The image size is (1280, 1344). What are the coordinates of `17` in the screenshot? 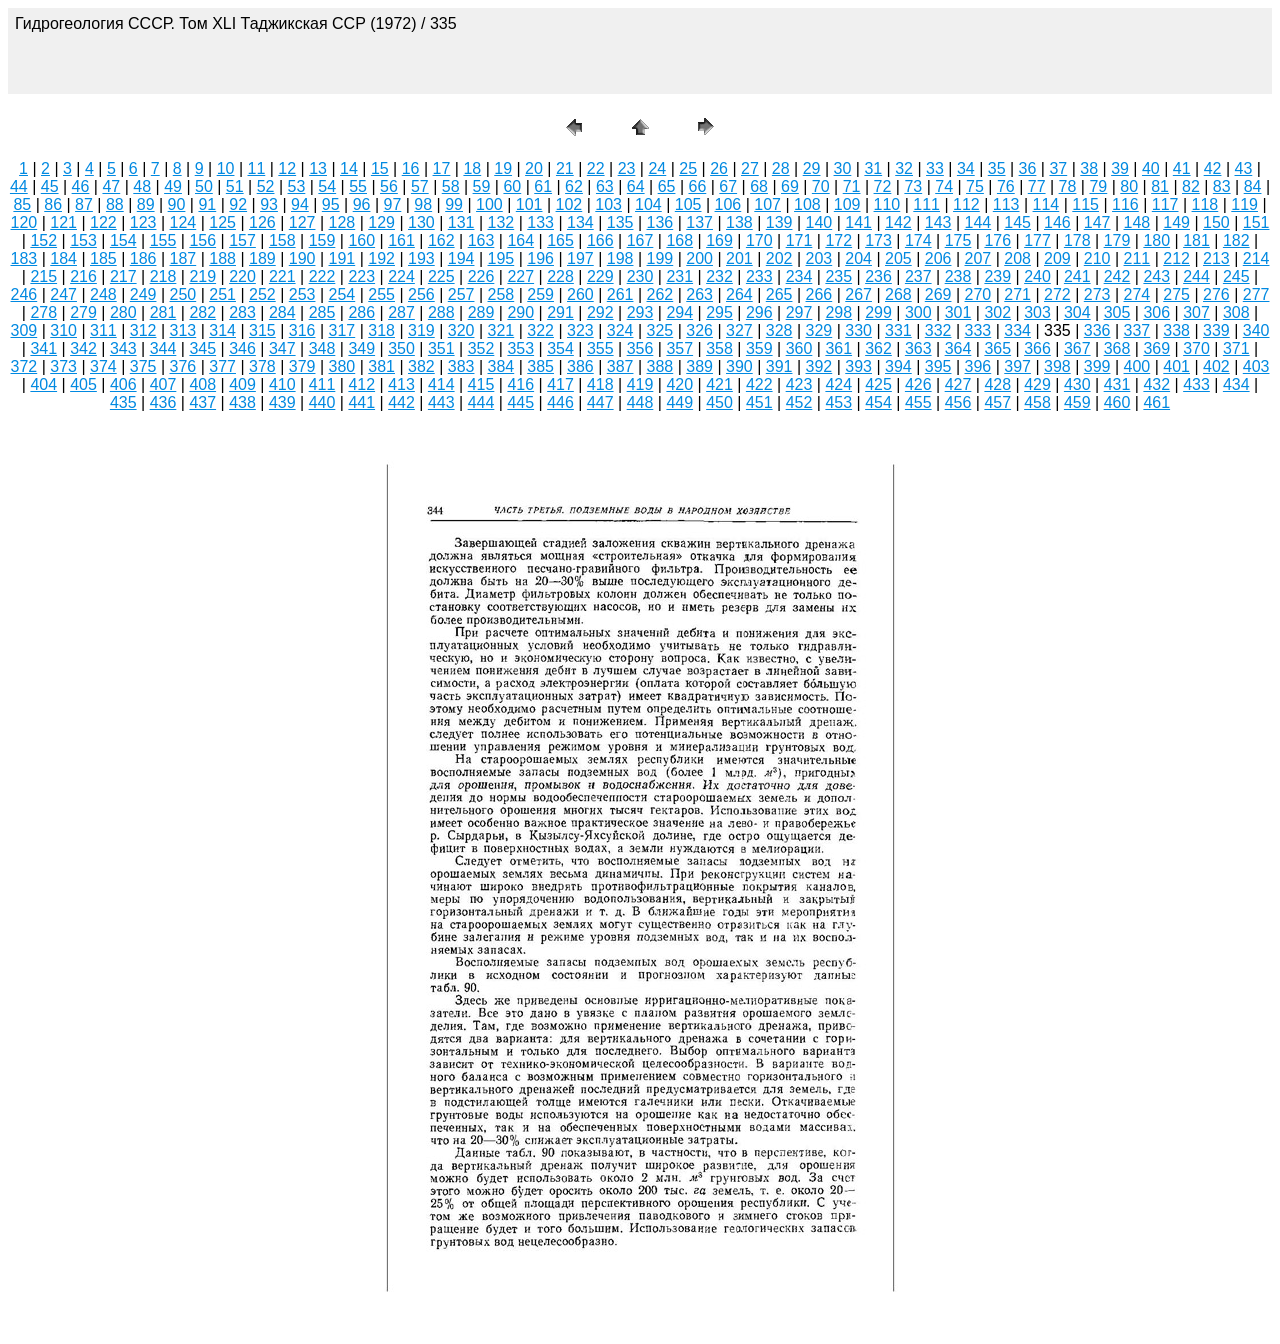 It's located at (442, 168).